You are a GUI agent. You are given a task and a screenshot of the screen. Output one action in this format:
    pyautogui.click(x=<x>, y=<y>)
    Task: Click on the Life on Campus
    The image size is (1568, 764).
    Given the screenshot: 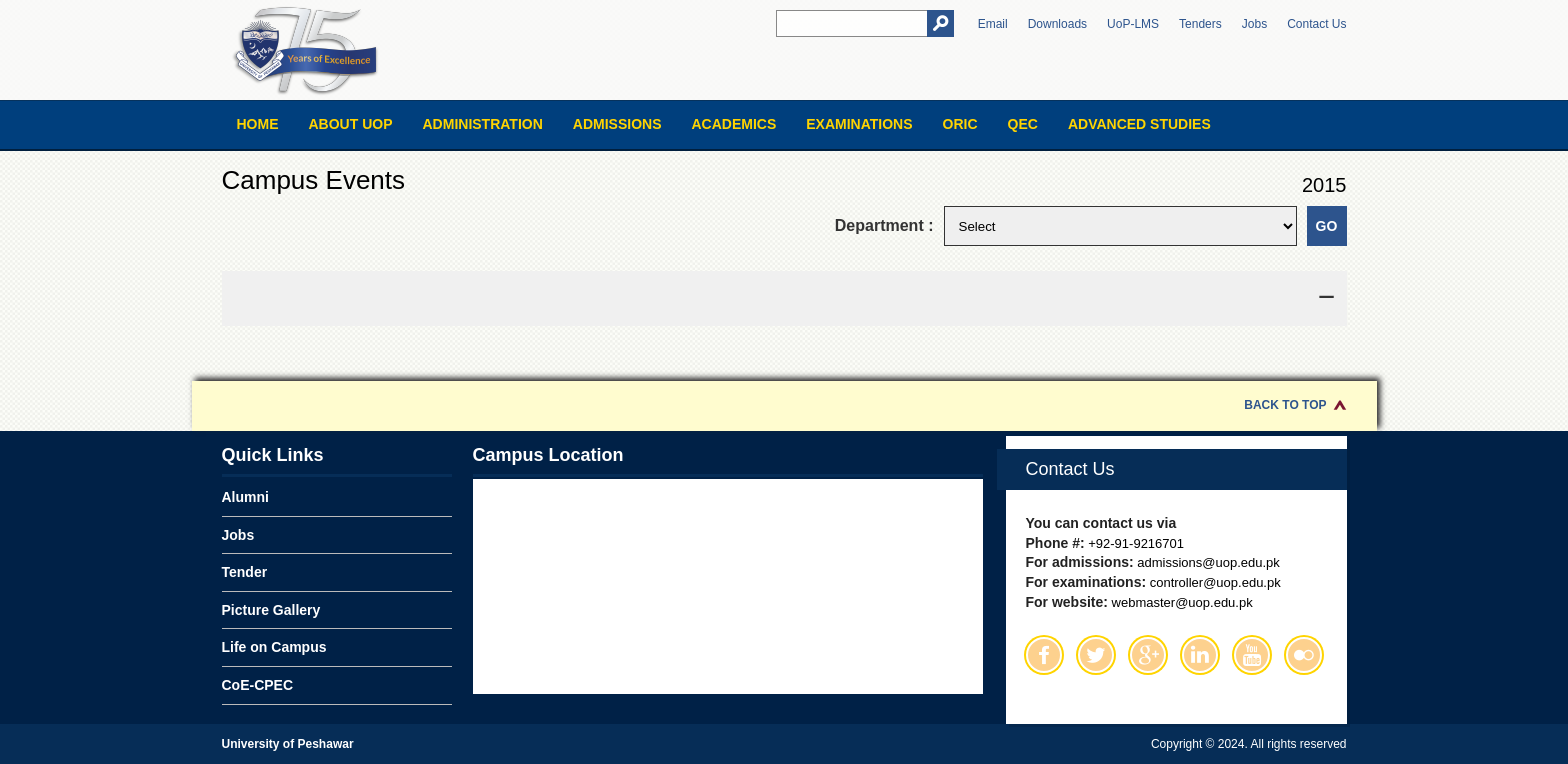 What is the action you would take?
    pyautogui.click(x=274, y=647)
    